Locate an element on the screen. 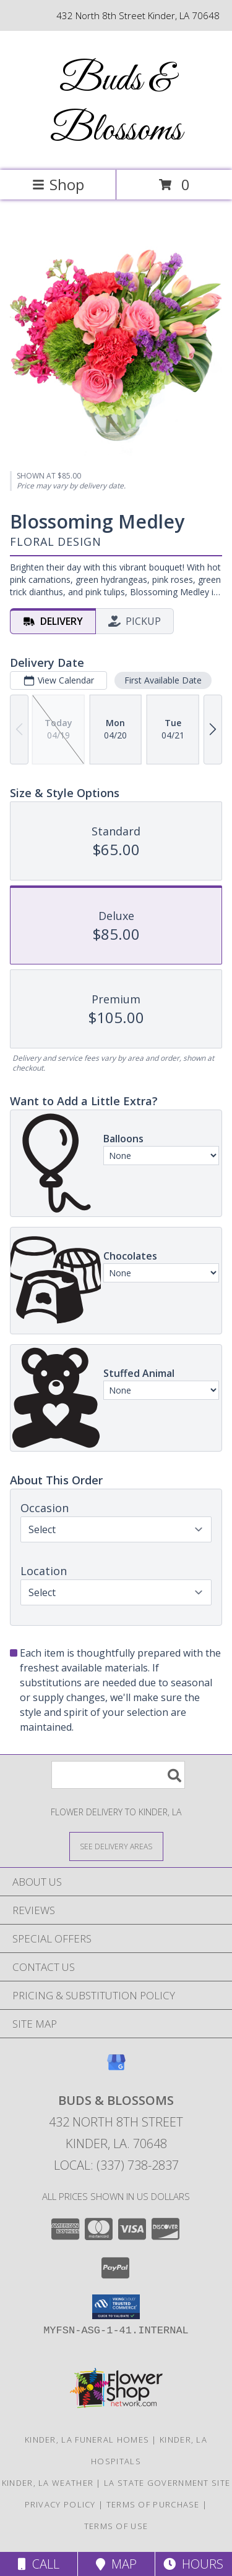 This screenshot has height=2576, width=232. LA State Government Site is located at coordinates (167, 2482).